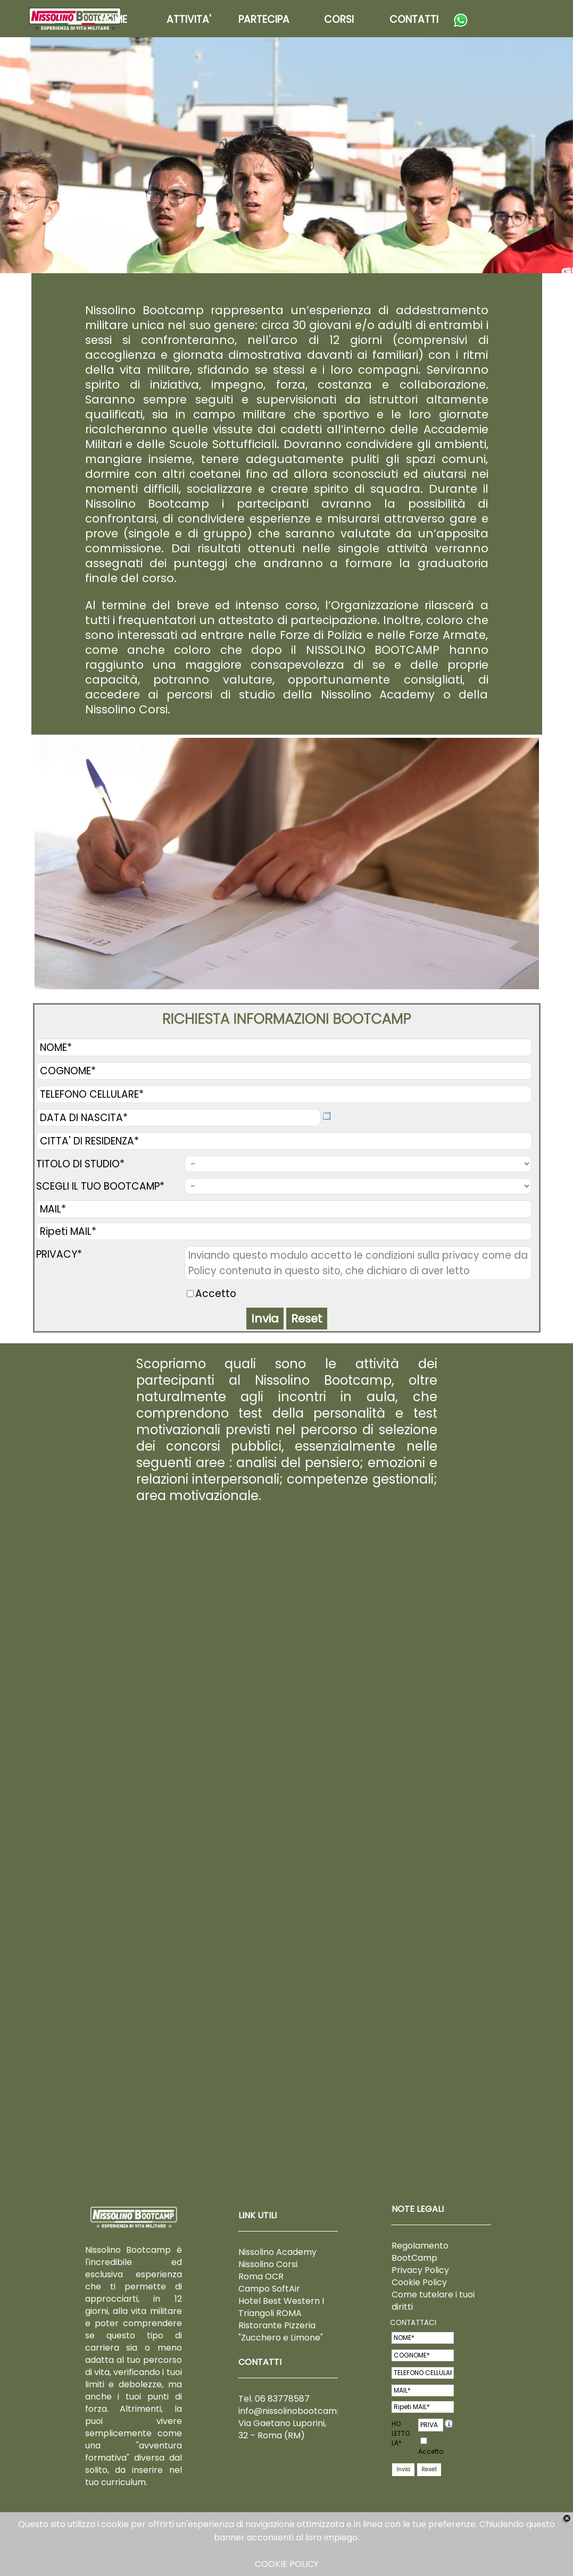 This screenshot has height=2576, width=573. Describe the element at coordinates (261, 2276) in the screenshot. I see `Roma OCR` at that location.